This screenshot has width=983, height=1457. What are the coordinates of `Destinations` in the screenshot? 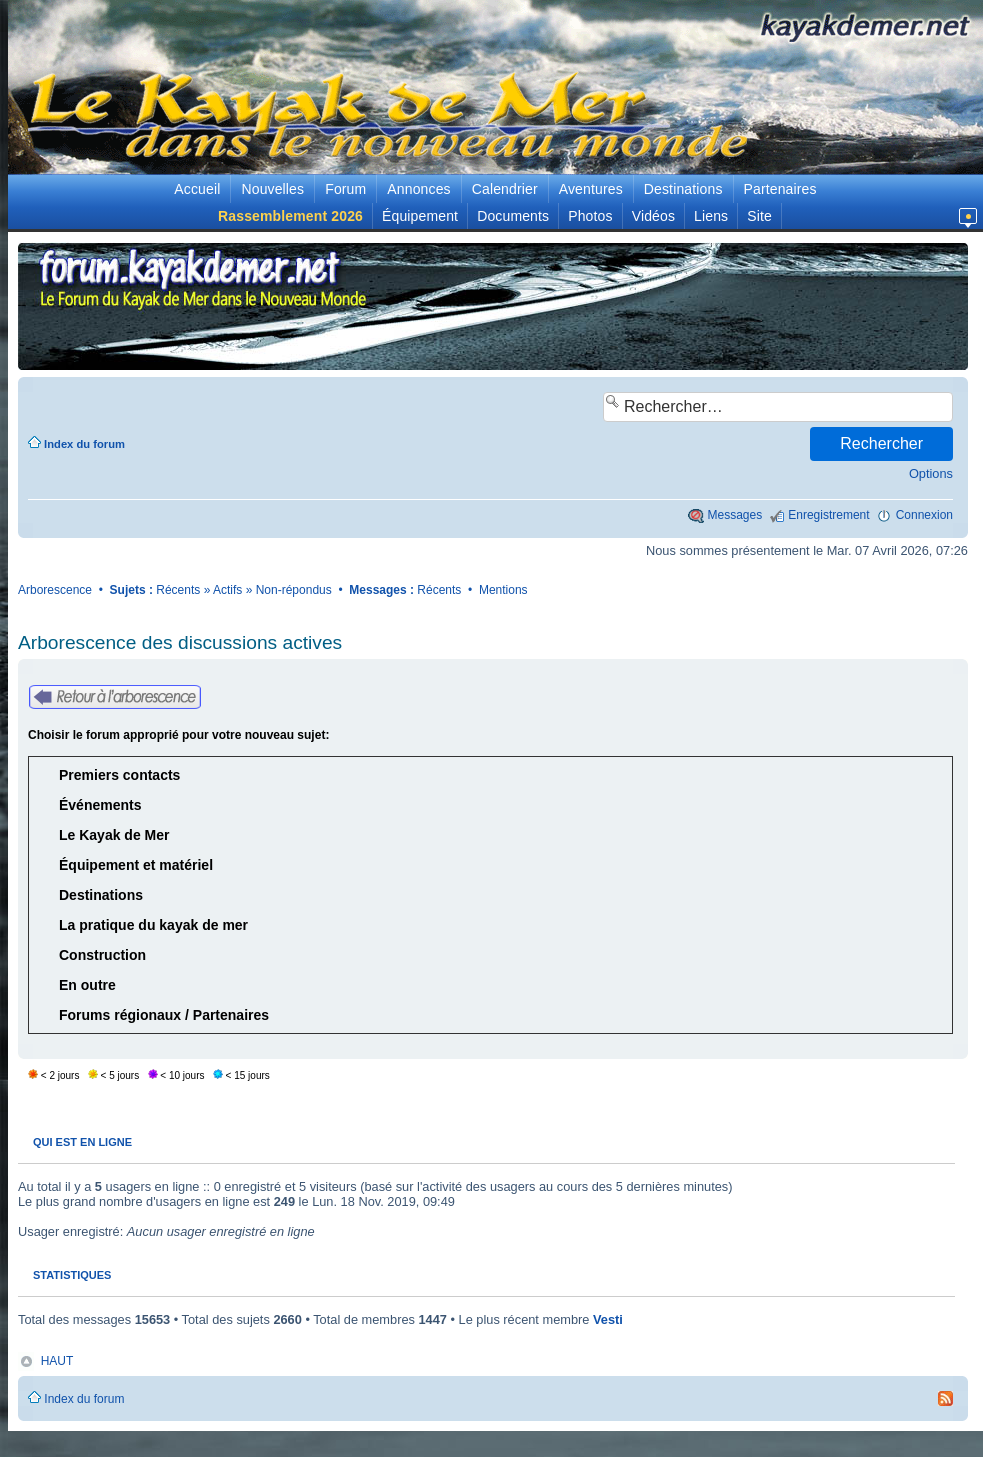 It's located at (683, 189).